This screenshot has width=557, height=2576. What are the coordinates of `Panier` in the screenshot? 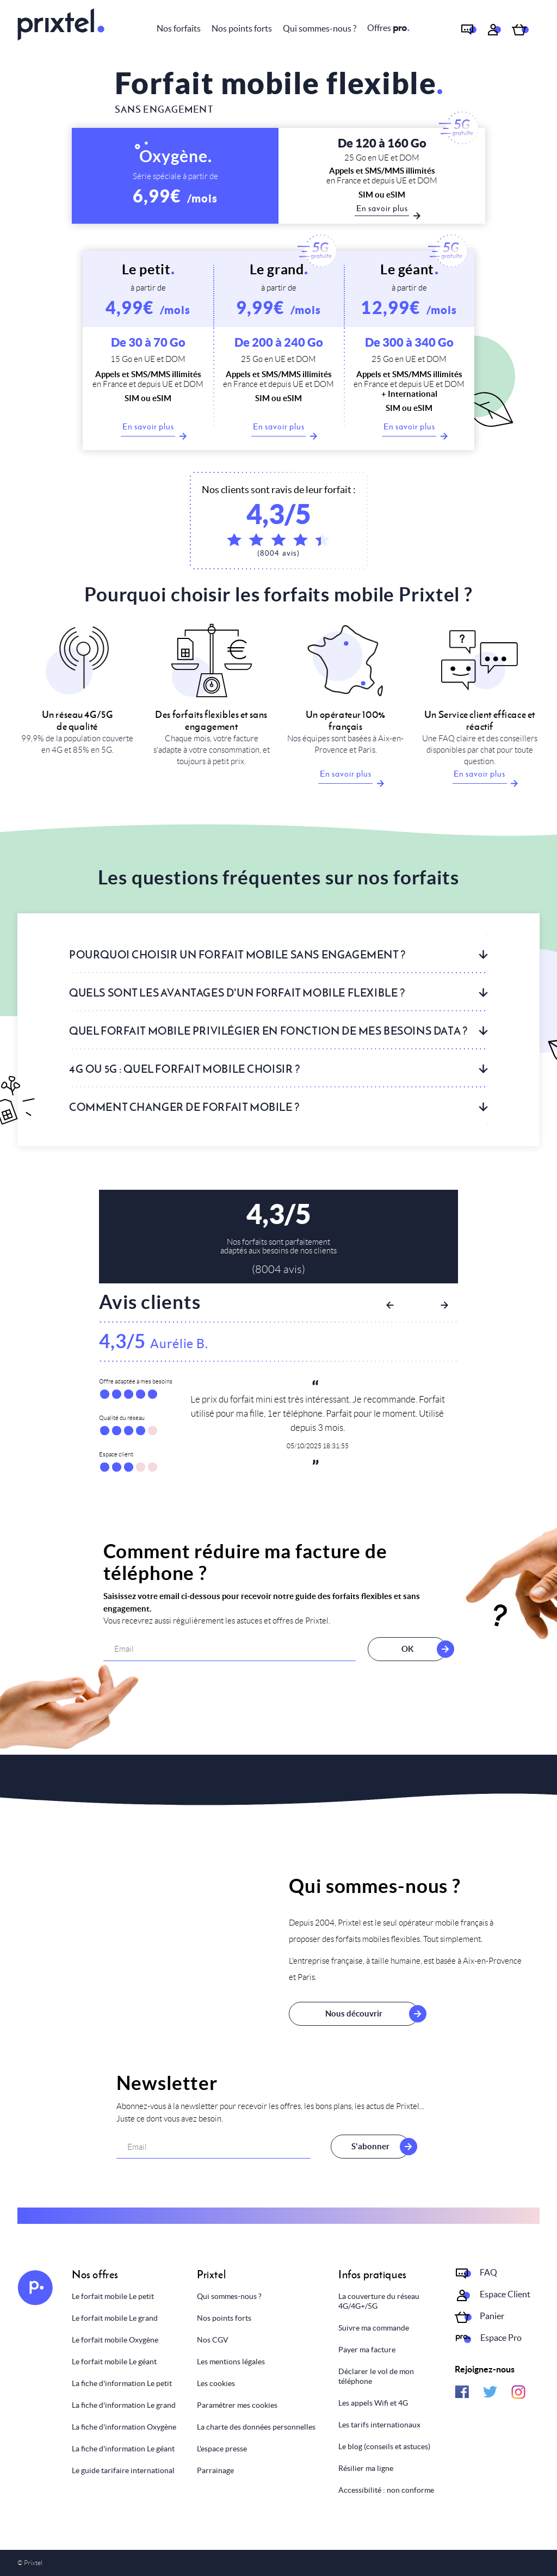 It's located at (492, 2316).